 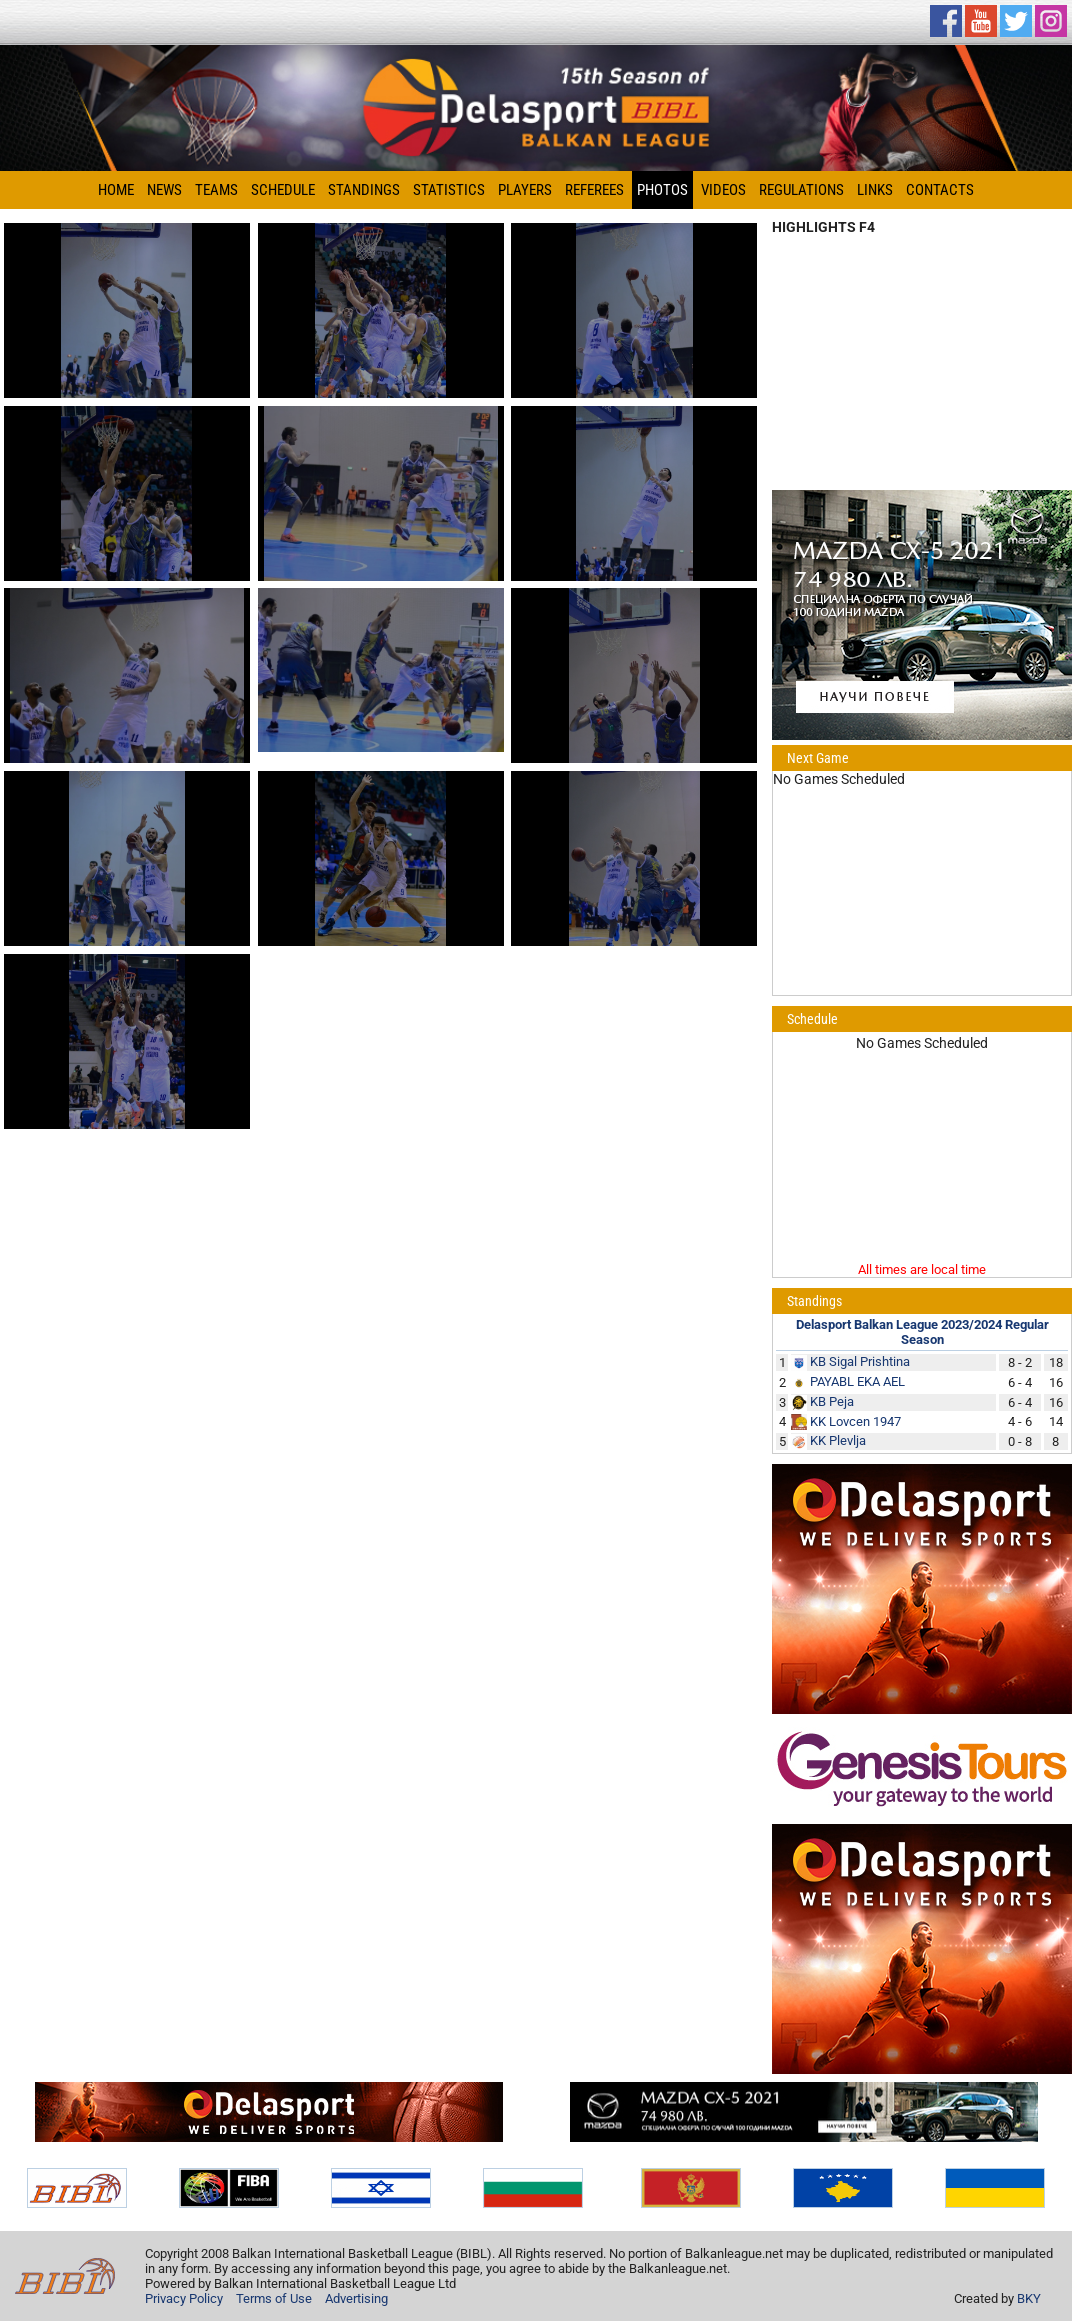 I want to click on Home, so click(x=116, y=190).